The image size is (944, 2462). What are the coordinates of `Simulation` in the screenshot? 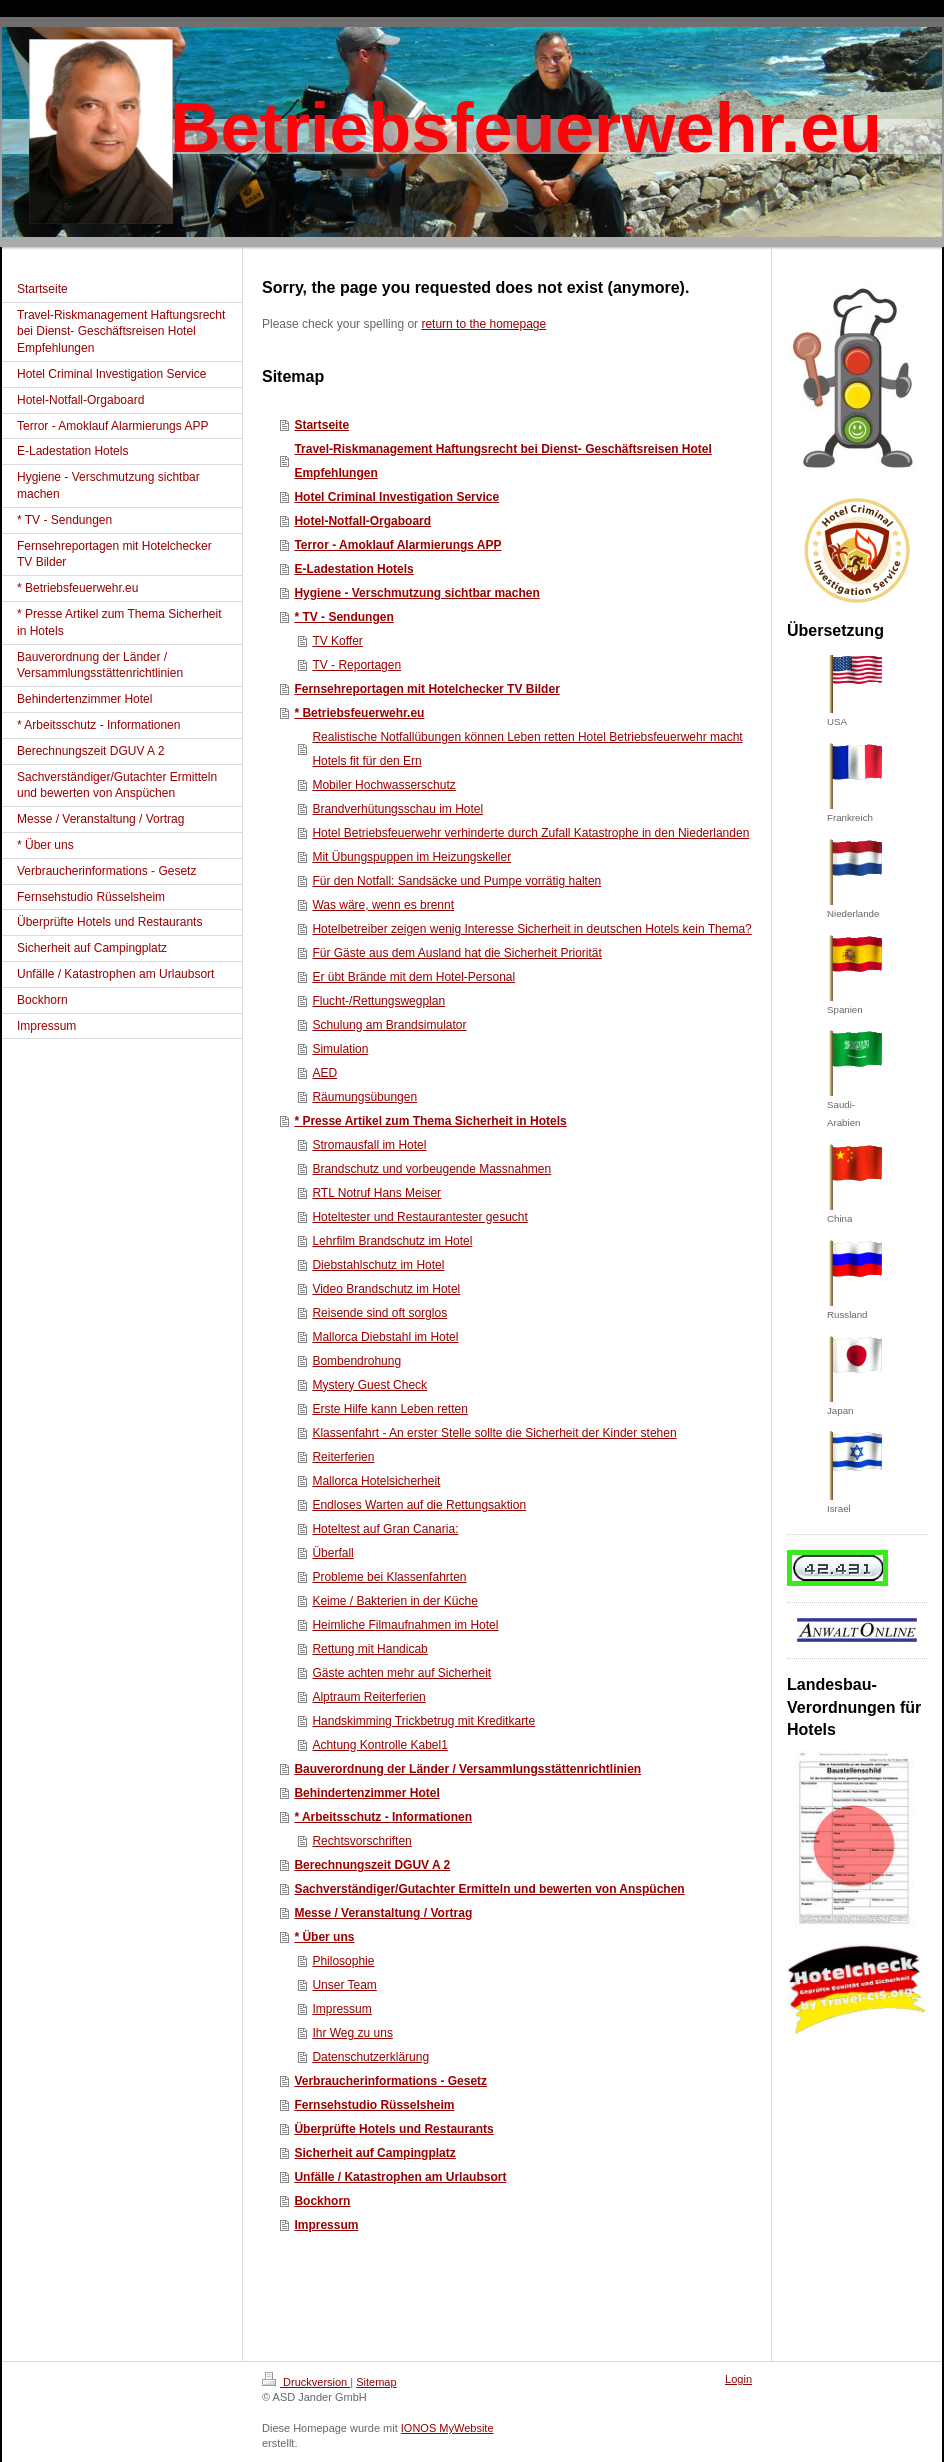 It's located at (340, 1049).